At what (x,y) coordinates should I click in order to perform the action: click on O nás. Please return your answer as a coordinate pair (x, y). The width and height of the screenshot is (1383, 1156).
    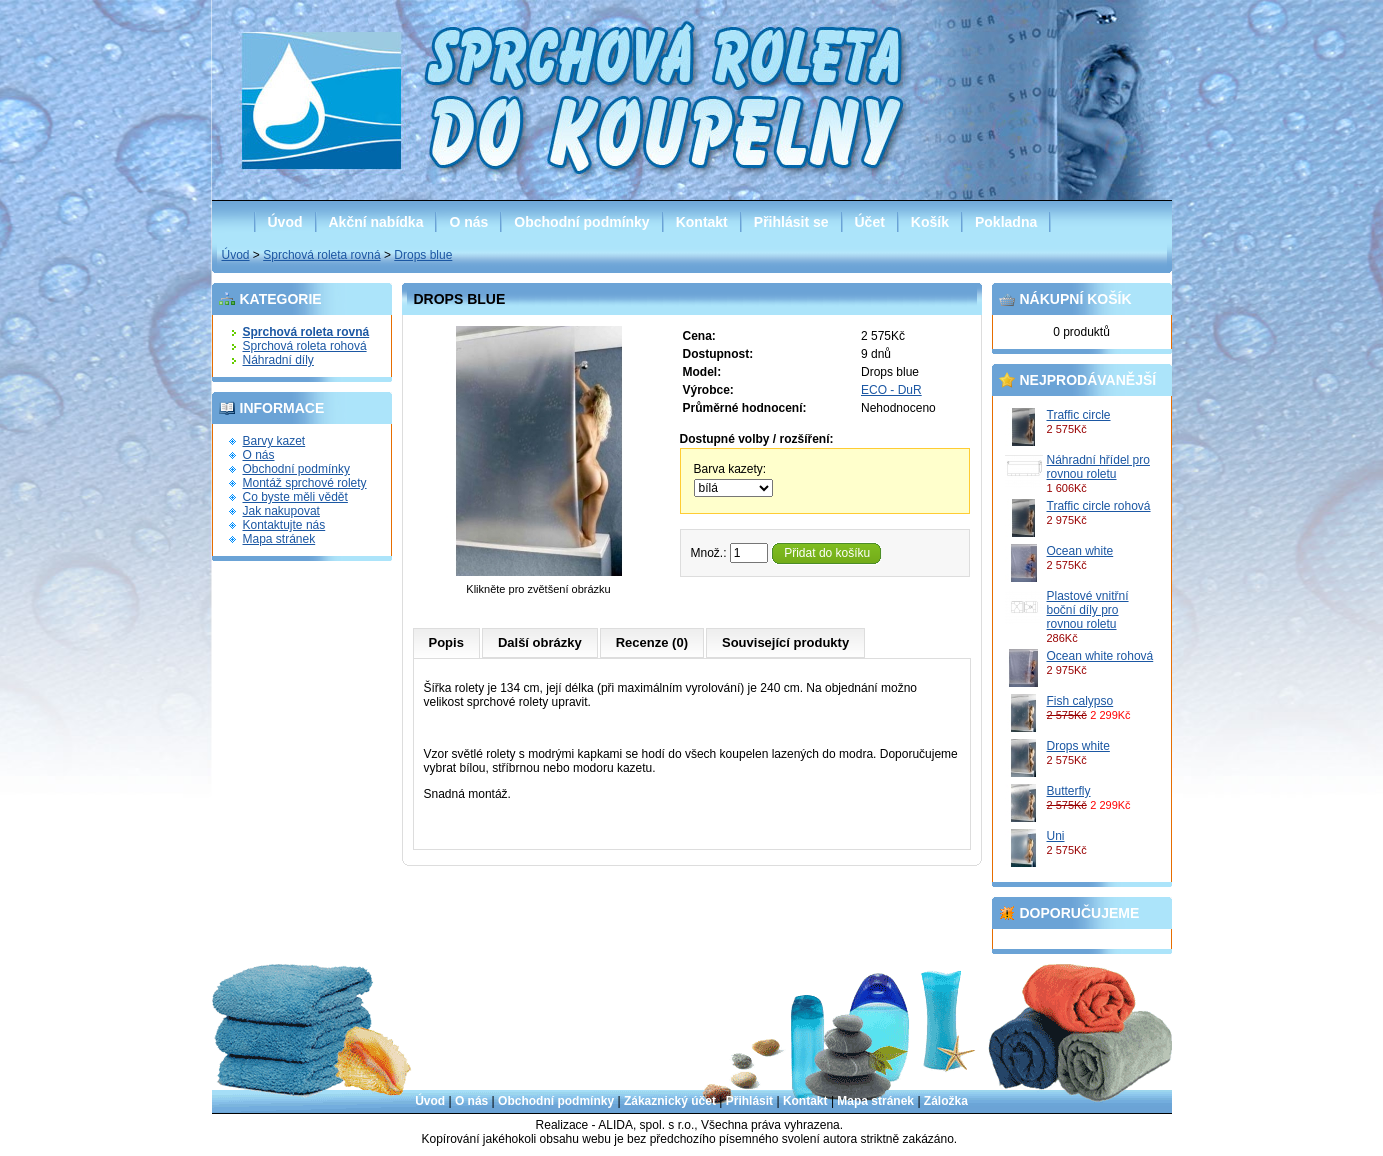
    Looking at the image, I should click on (468, 222).